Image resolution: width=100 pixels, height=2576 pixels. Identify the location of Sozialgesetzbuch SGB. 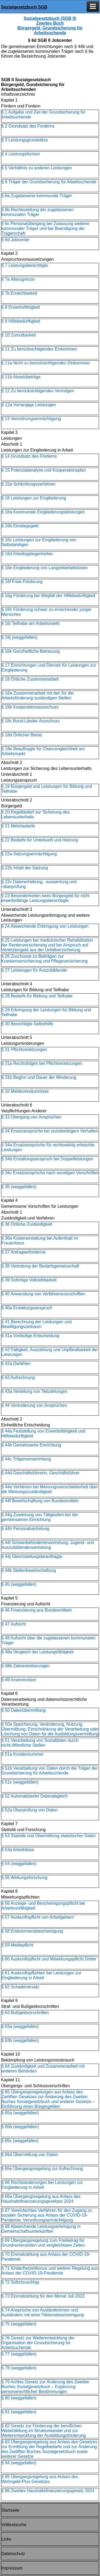
(24, 7).